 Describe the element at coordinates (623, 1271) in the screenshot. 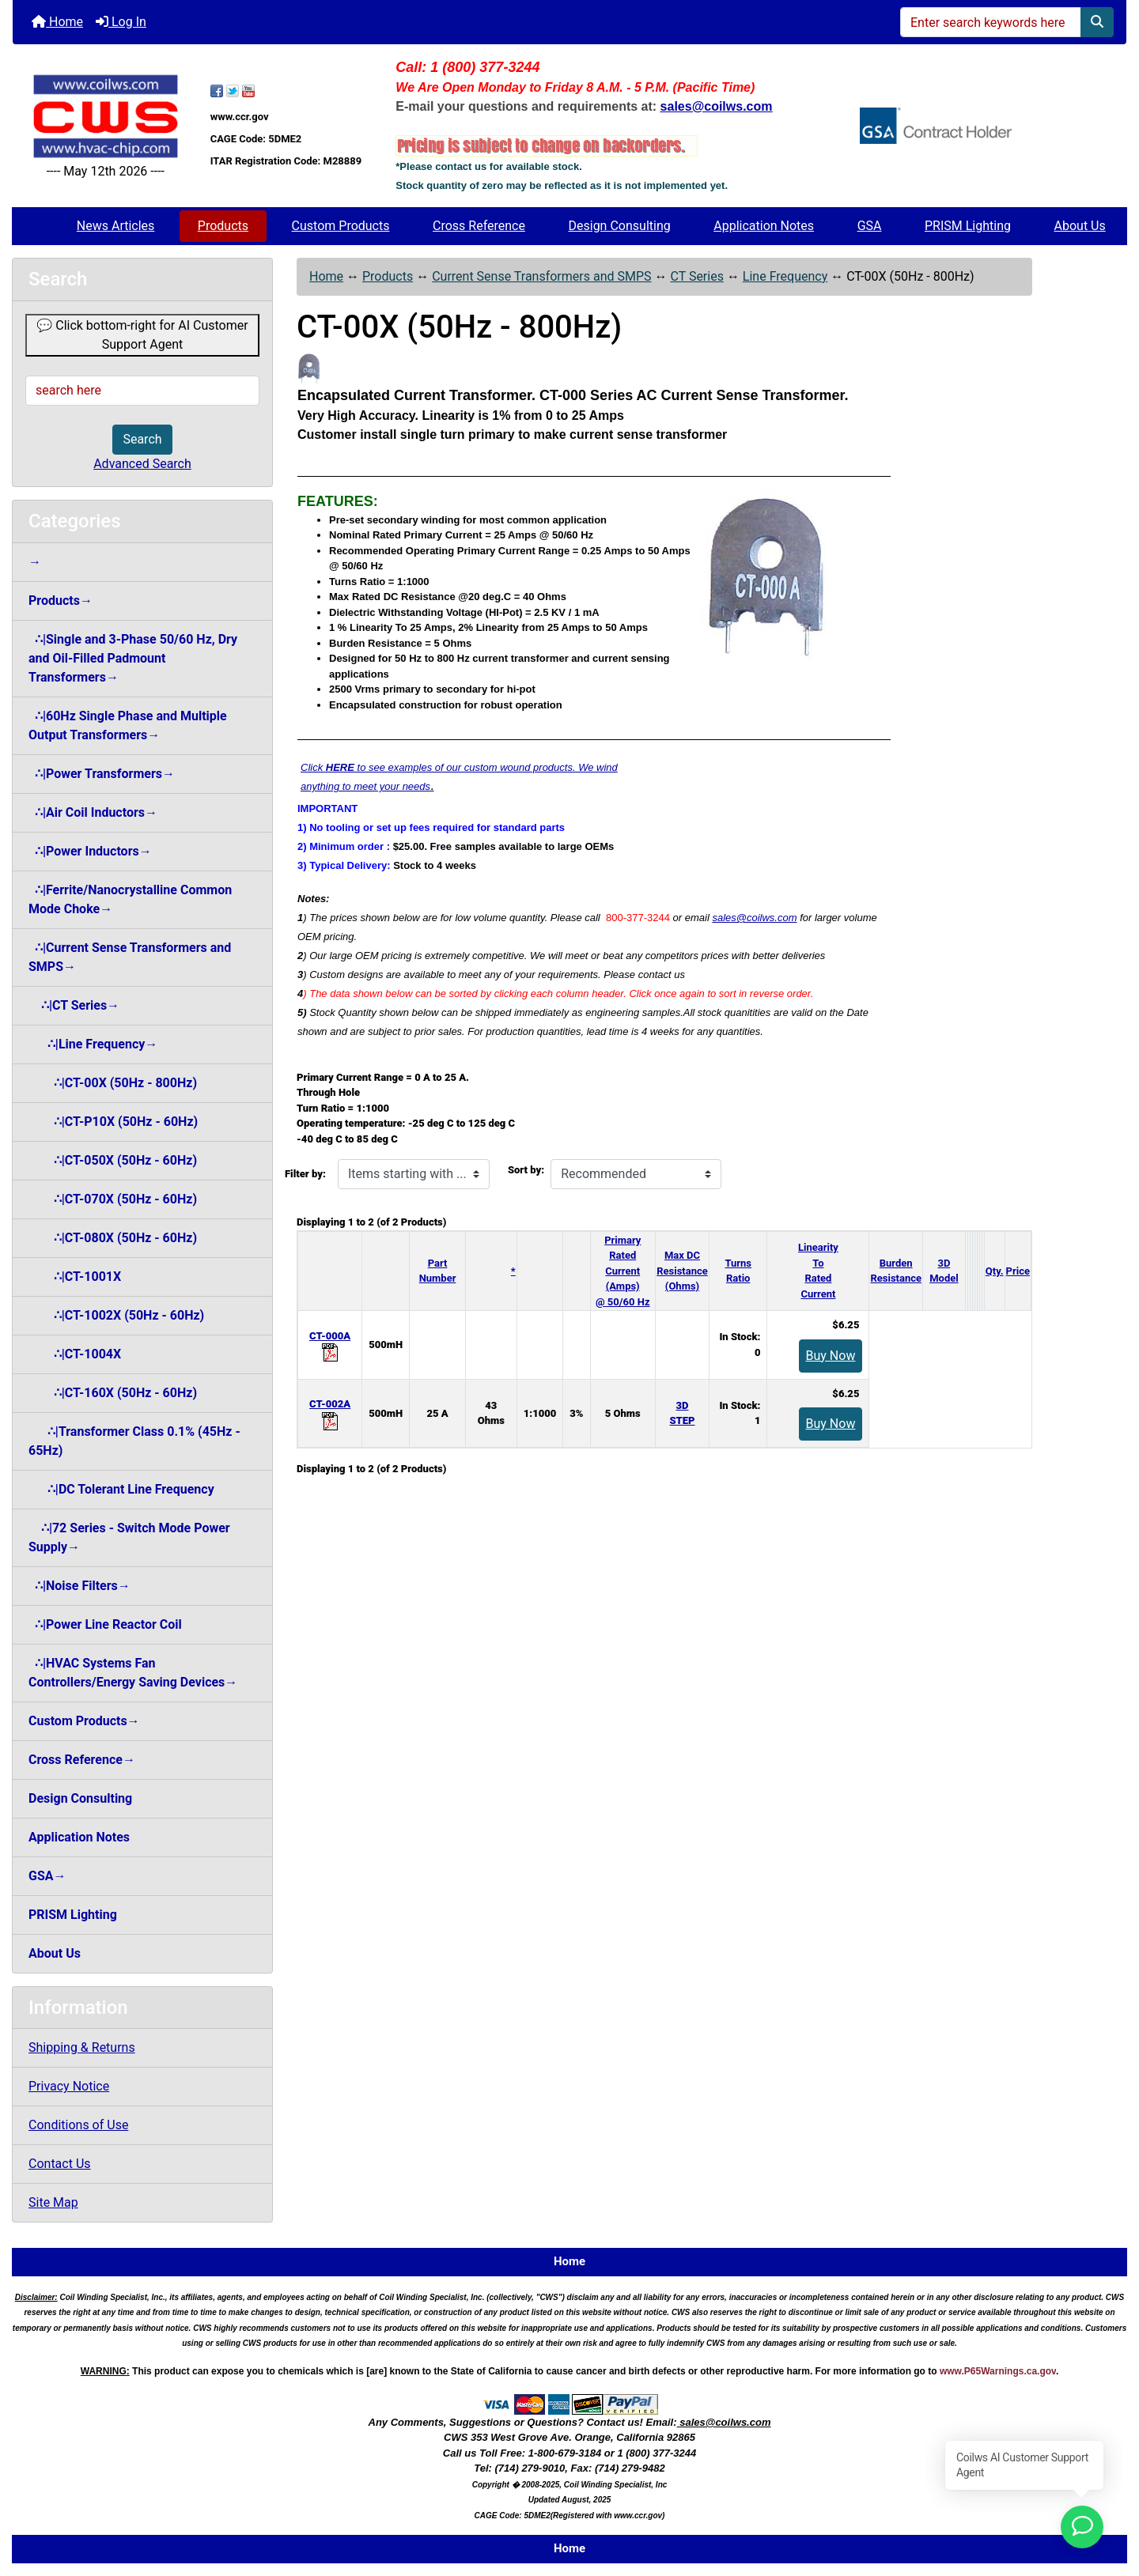

I see `Primary Rated Current (Amps)@ 50/60 Hz` at that location.